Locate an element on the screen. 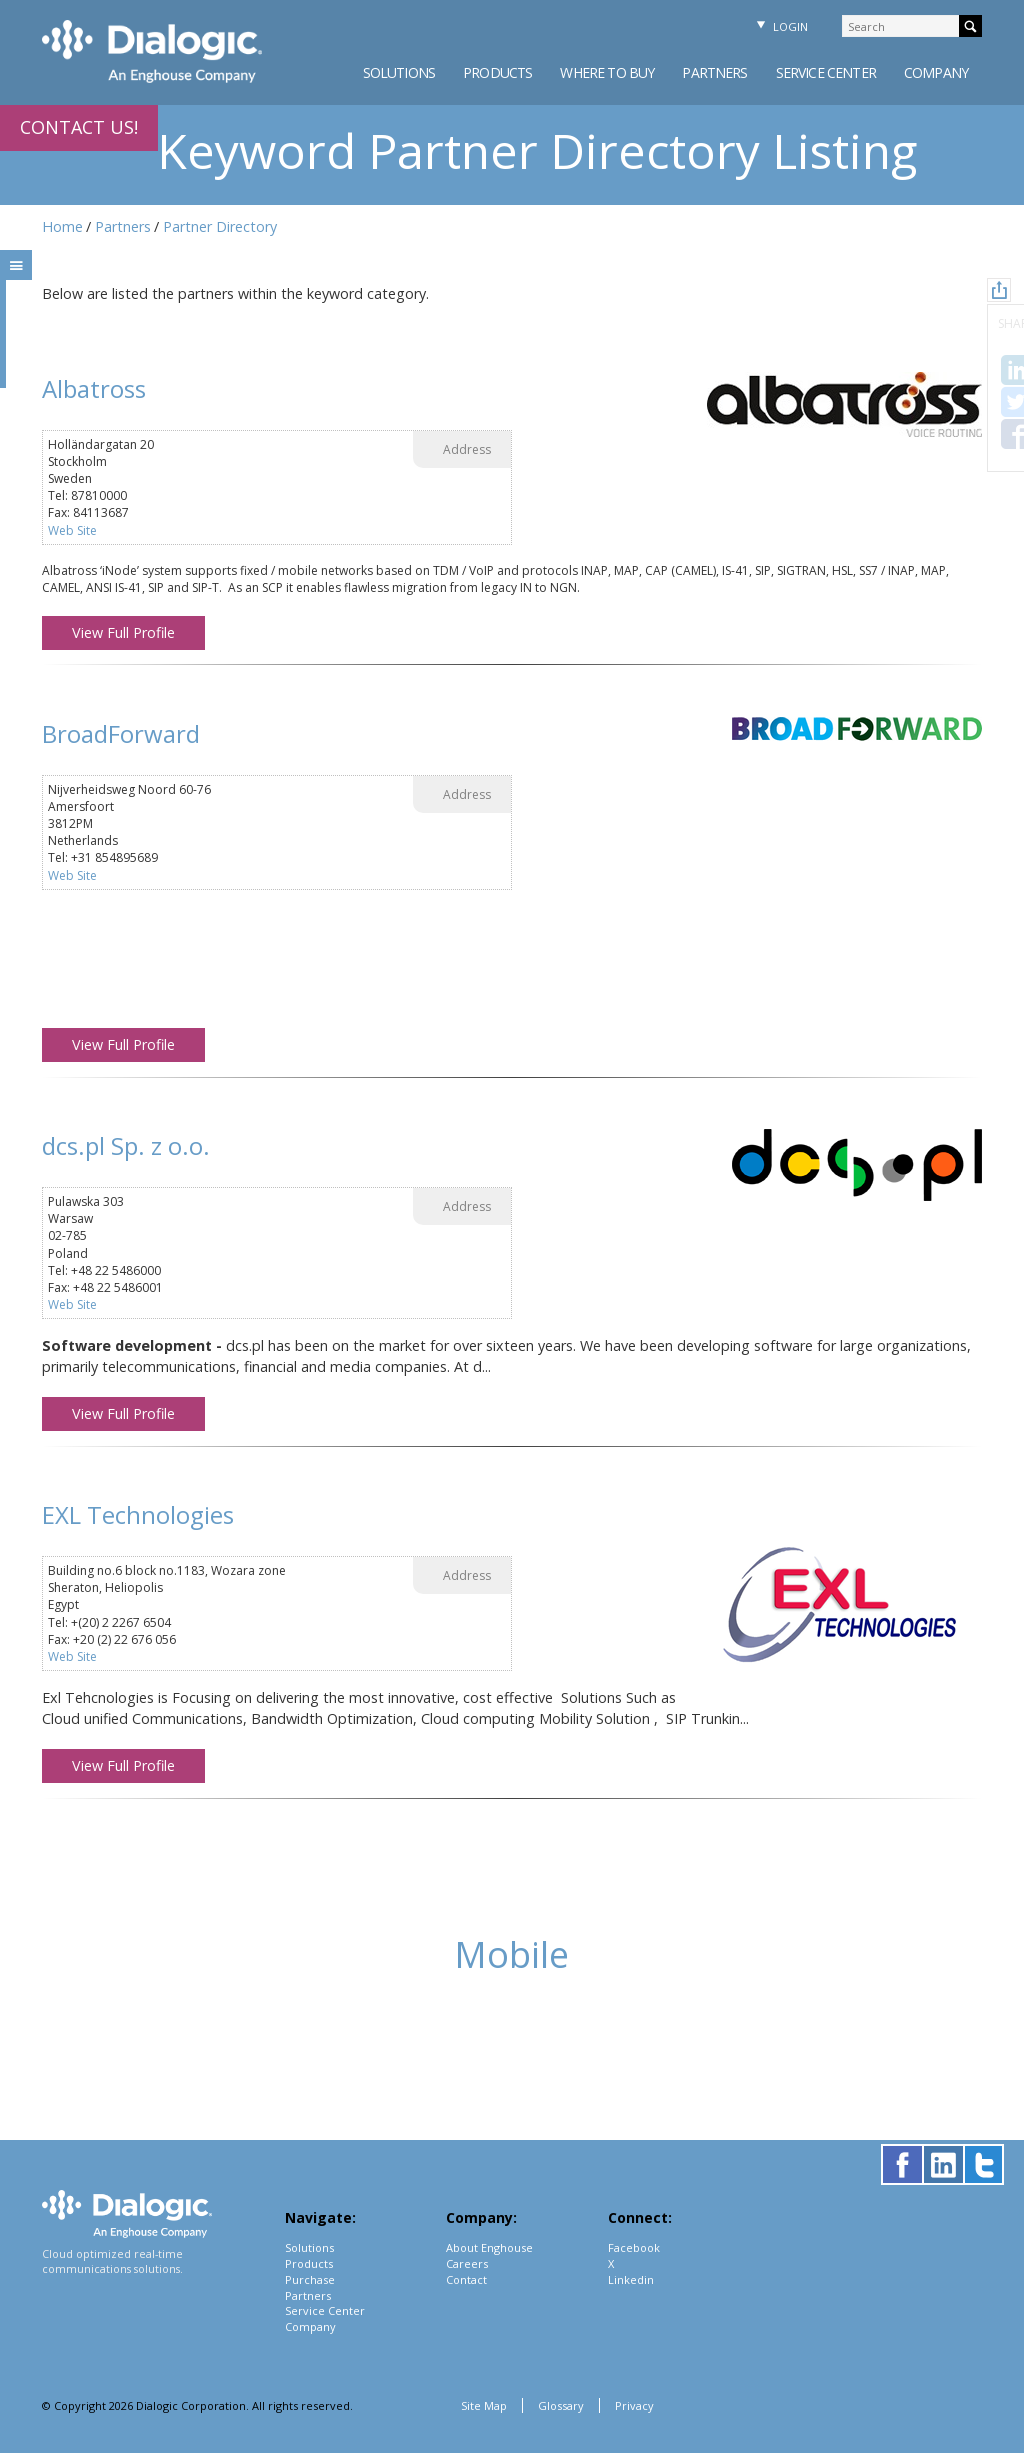 The image size is (1024, 2453). Purchase is located at coordinates (310, 2279).